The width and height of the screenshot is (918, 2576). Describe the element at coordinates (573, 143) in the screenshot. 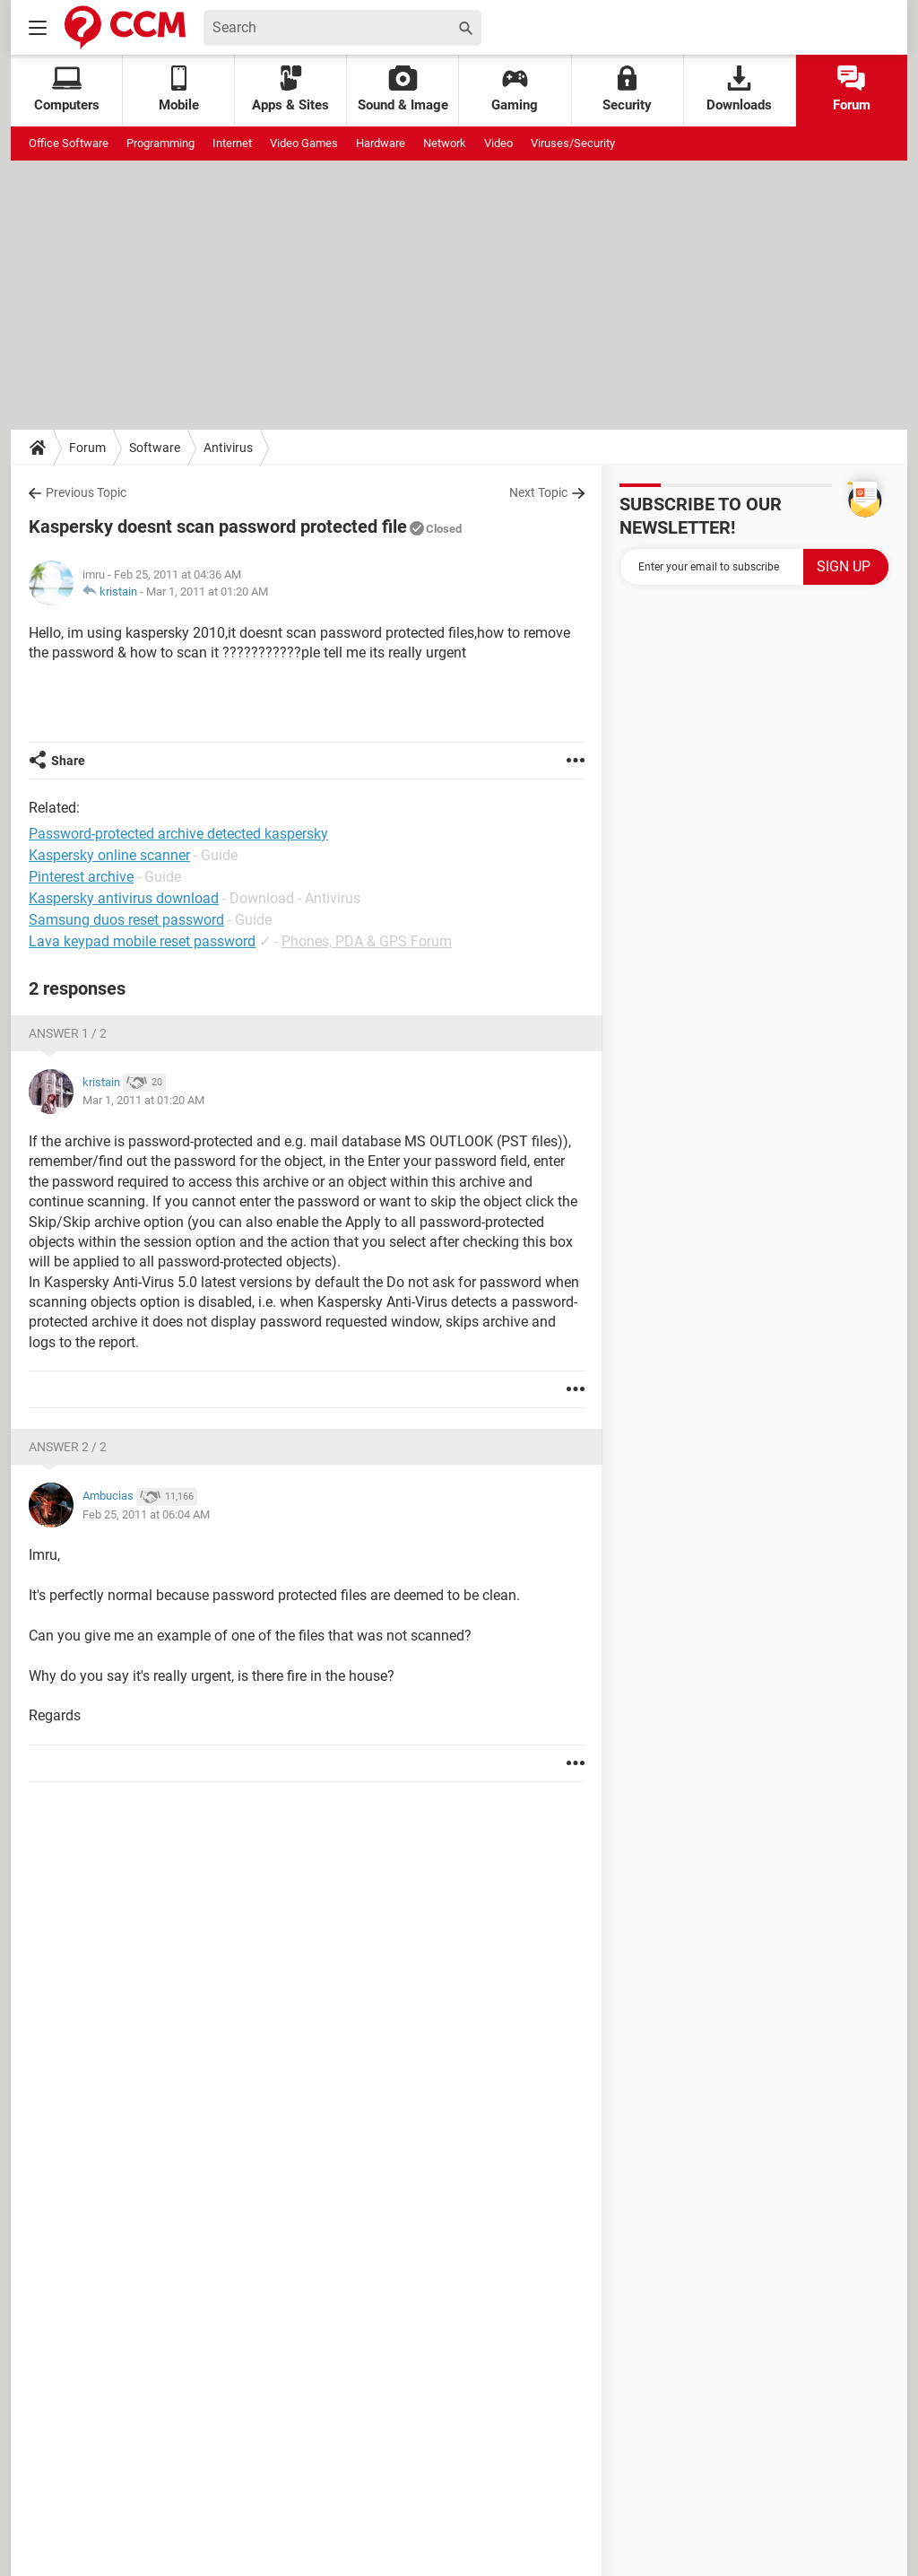

I see `Viruses/Security` at that location.